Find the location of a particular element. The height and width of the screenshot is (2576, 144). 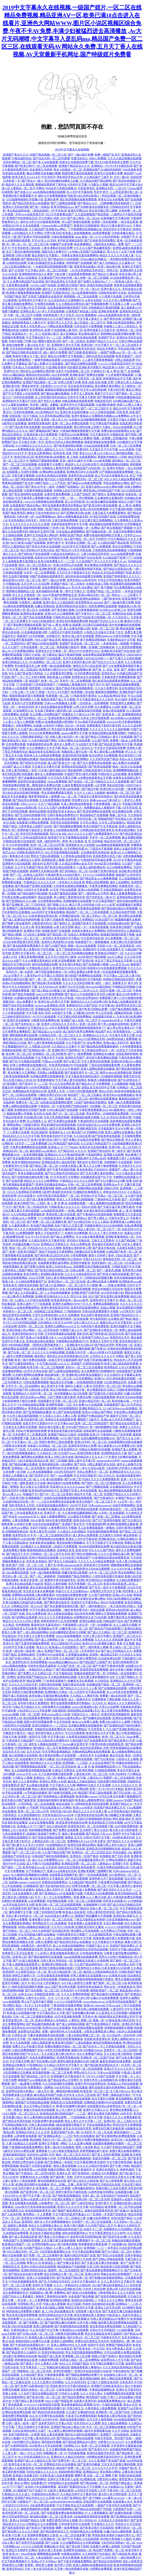

国产精品半夜 is located at coordinates (90, 788).